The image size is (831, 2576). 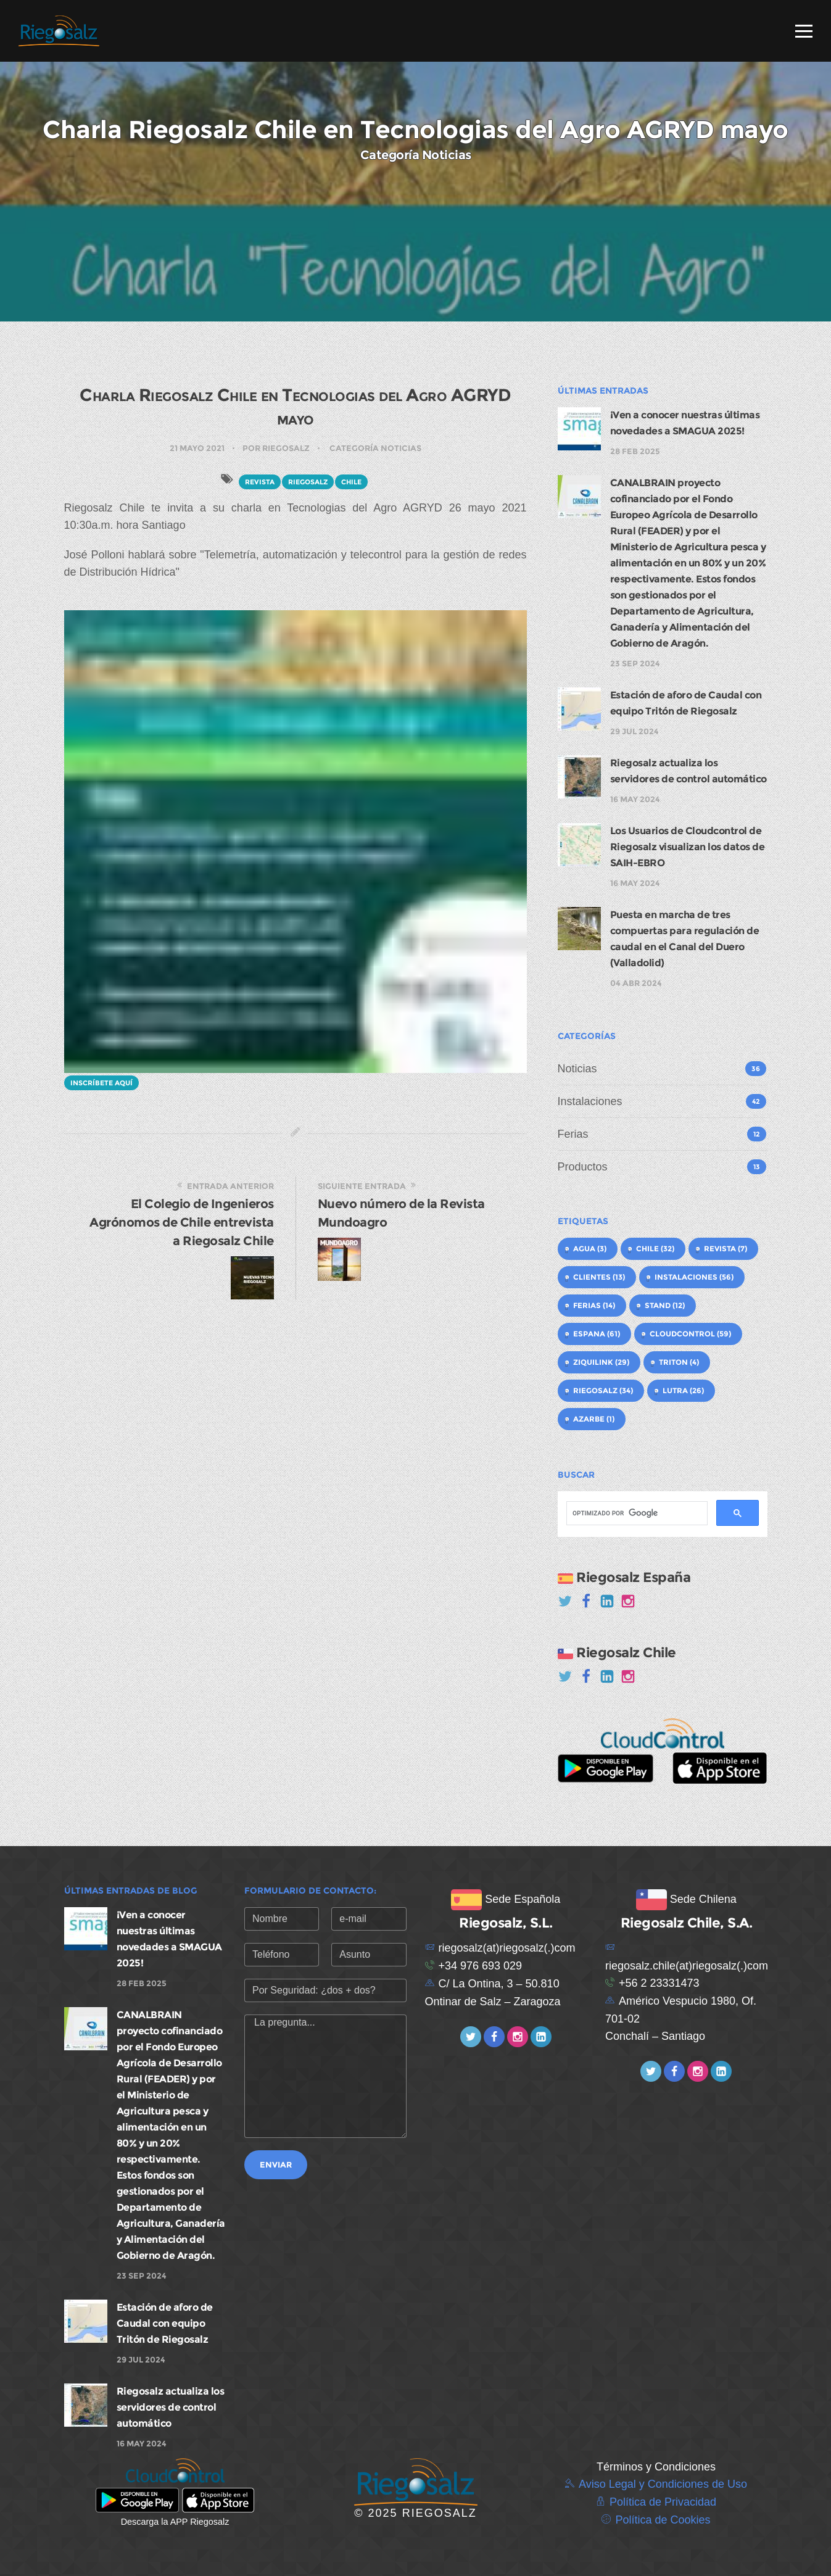 I want to click on lutra (26), so click(x=683, y=1390).